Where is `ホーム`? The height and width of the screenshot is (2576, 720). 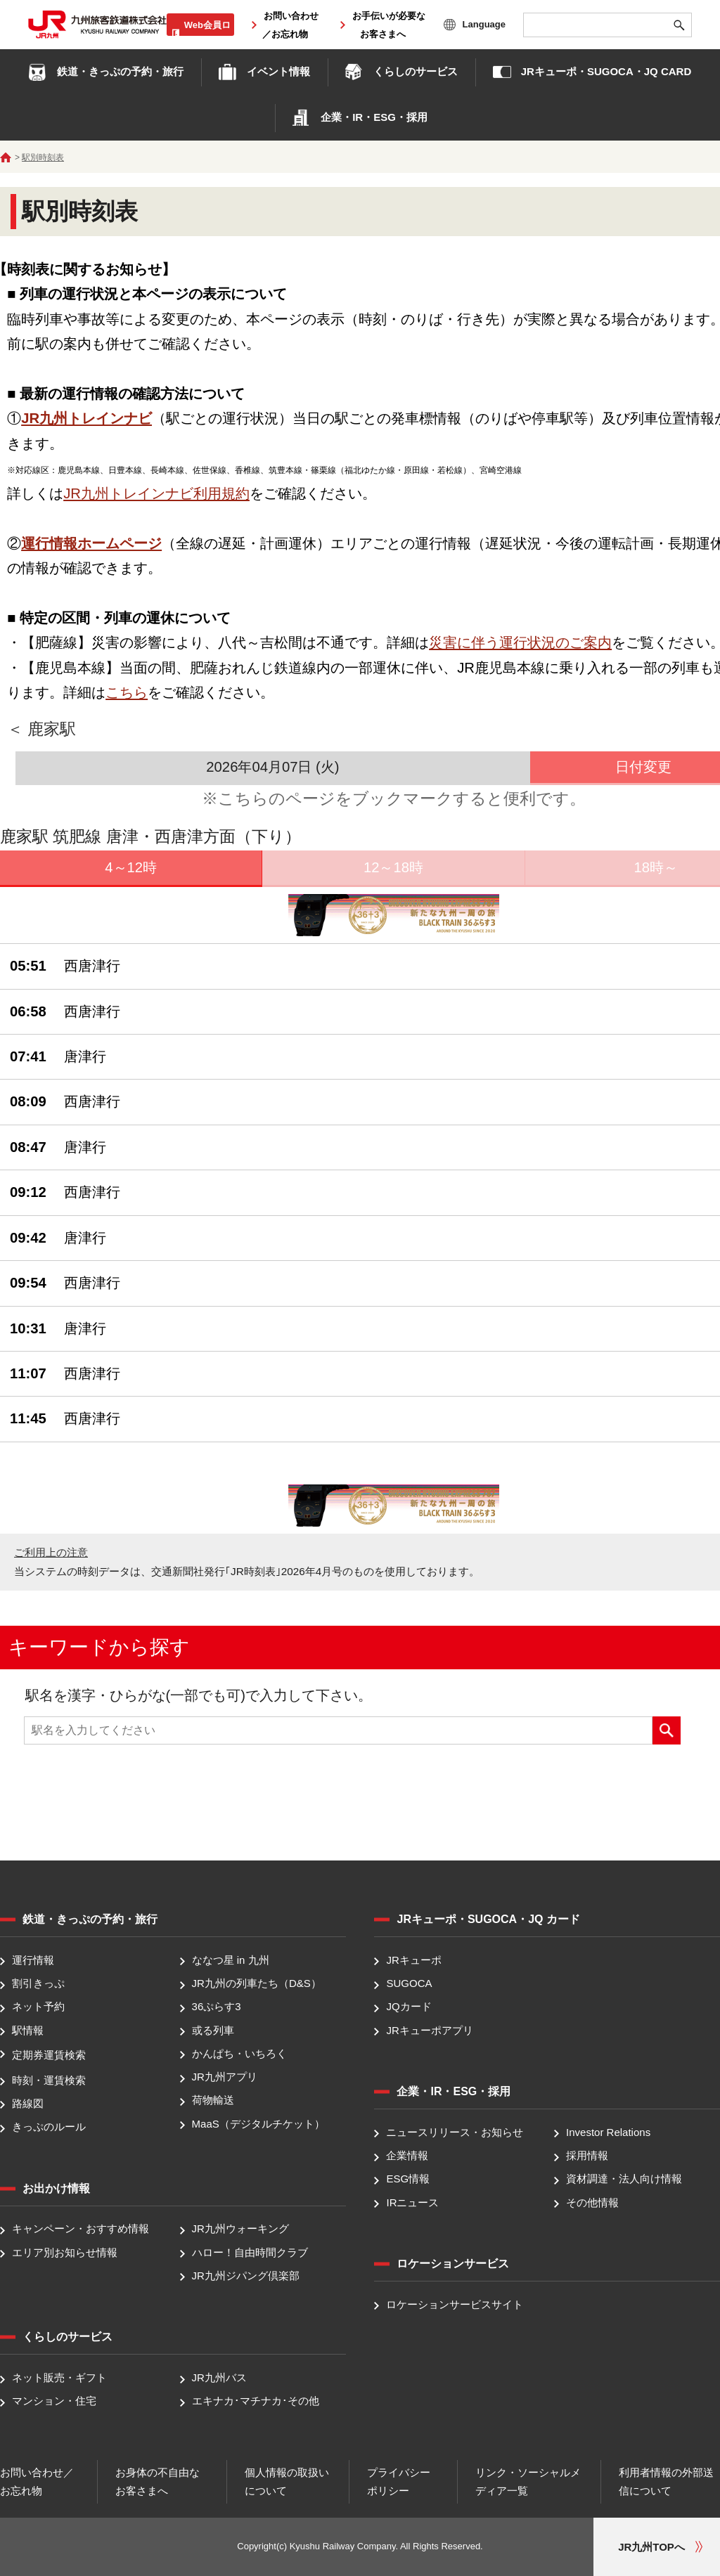
ホーム is located at coordinates (5, 157).